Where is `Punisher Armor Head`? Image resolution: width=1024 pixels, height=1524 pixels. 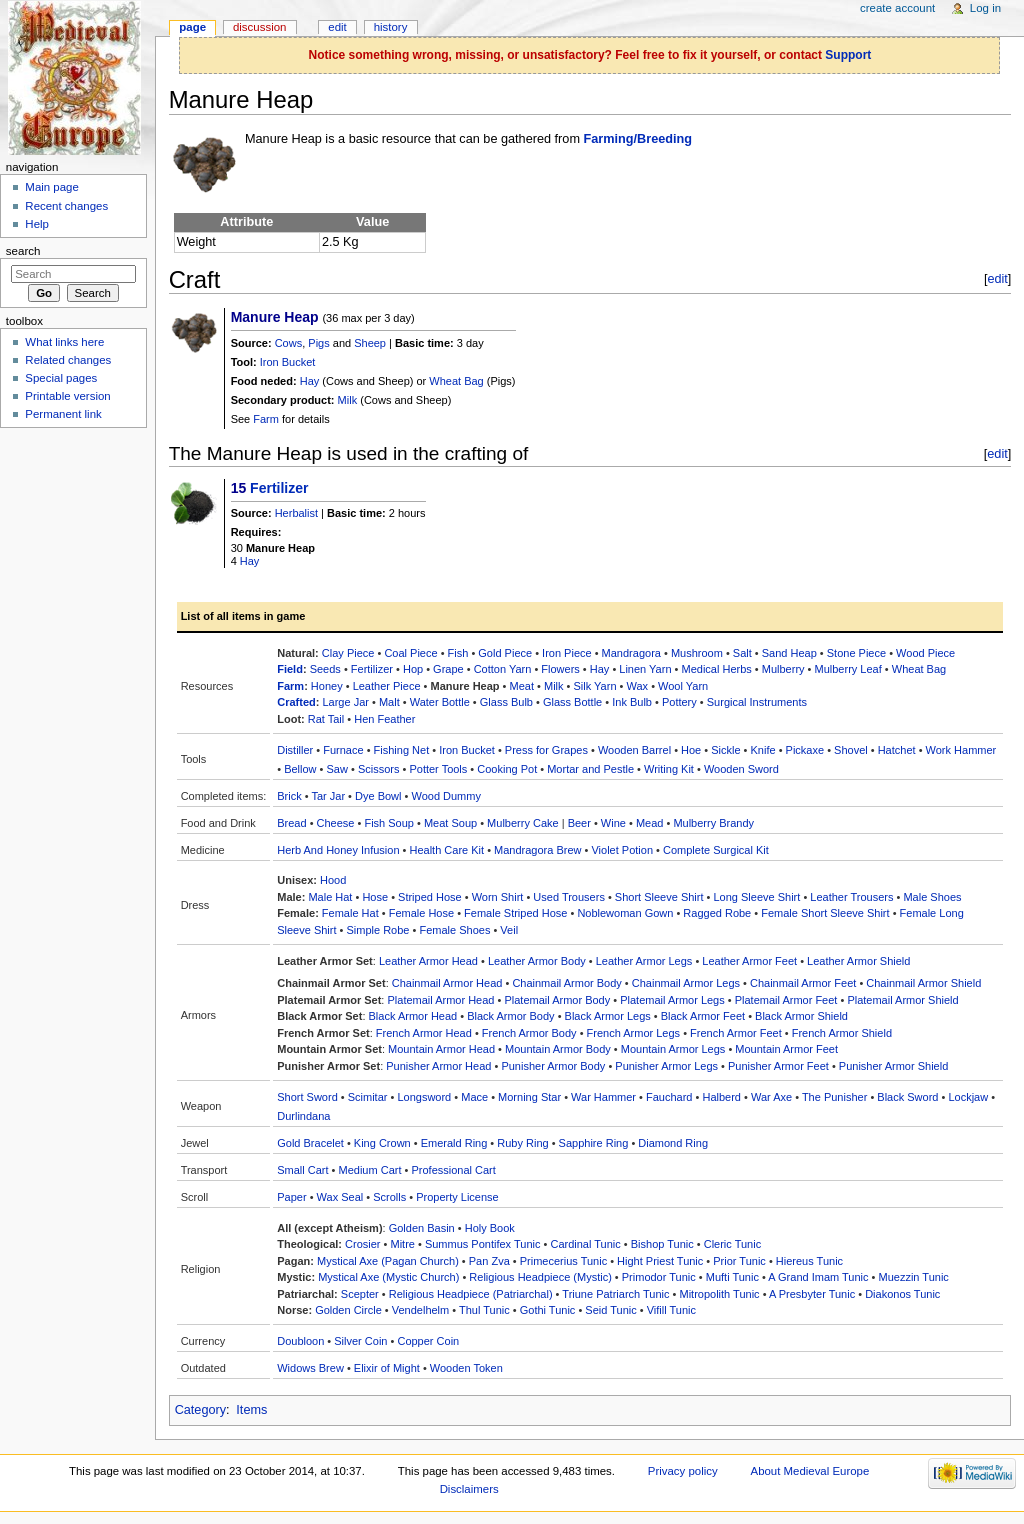
Punisher Armor Head is located at coordinates (438, 1066).